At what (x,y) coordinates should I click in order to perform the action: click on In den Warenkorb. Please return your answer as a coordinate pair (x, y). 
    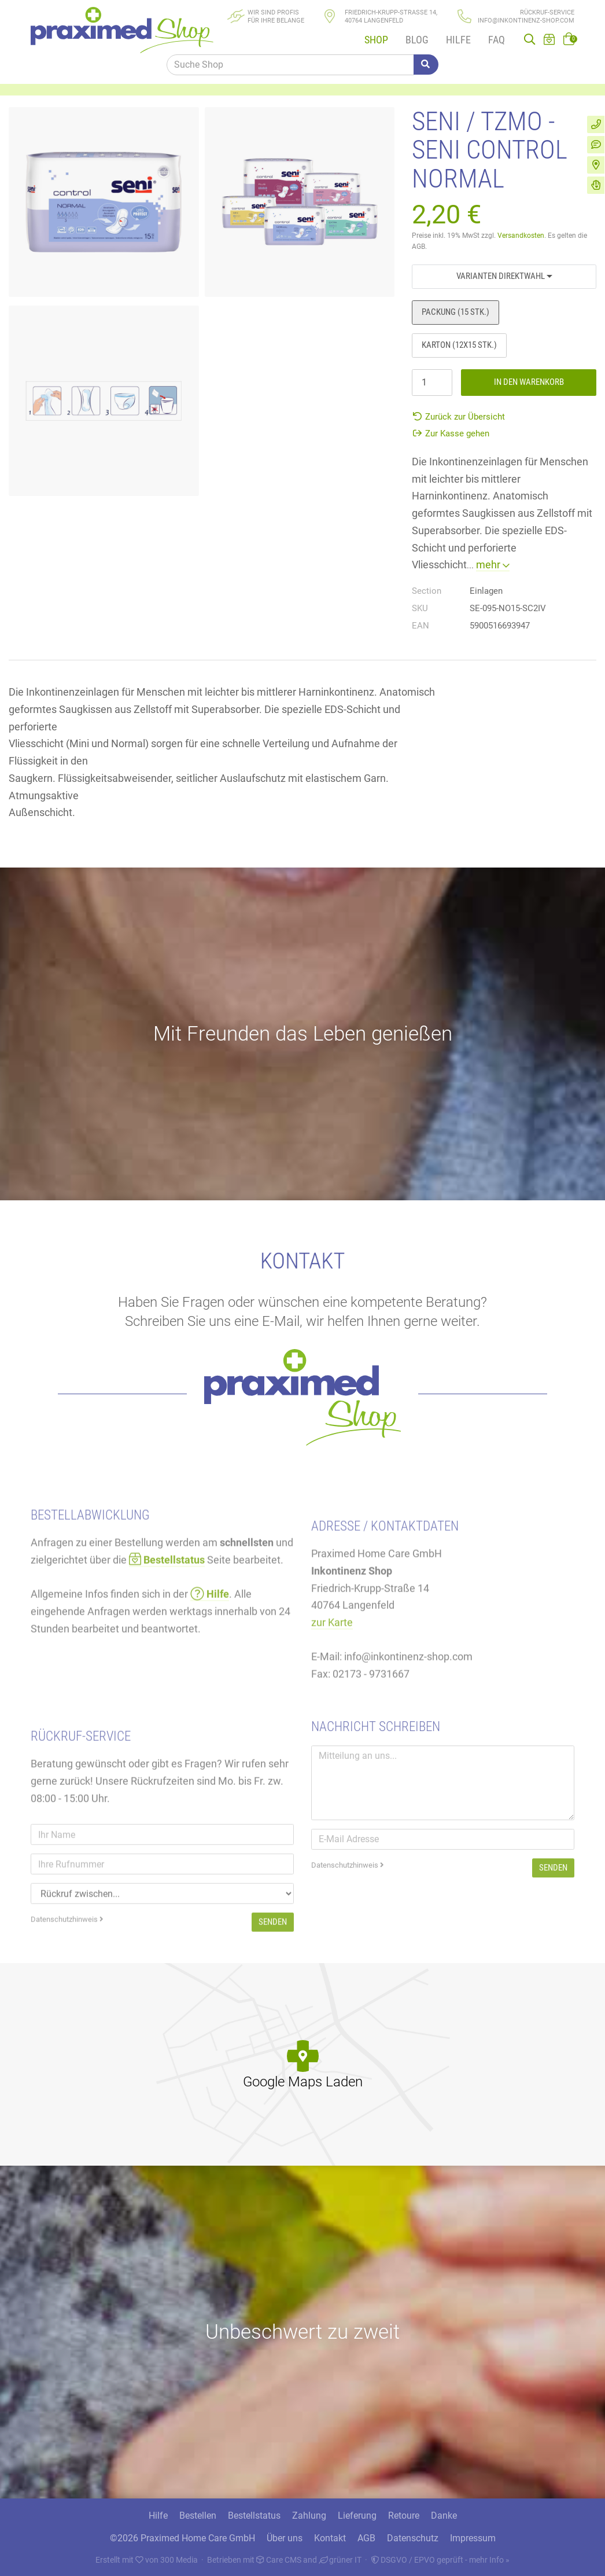
    Looking at the image, I should click on (529, 382).